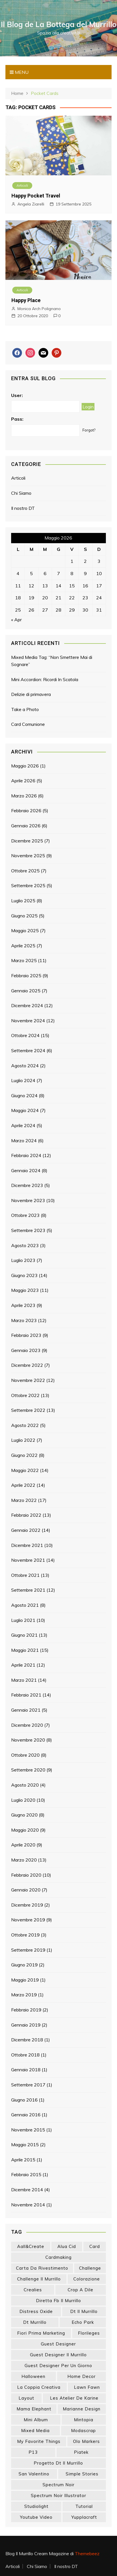 This screenshot has width=117, height=2576. What do you see at coordinates (25, 1065) in the screenshot?
I see `Agosto 2024` at bounding box center [25, 1065].